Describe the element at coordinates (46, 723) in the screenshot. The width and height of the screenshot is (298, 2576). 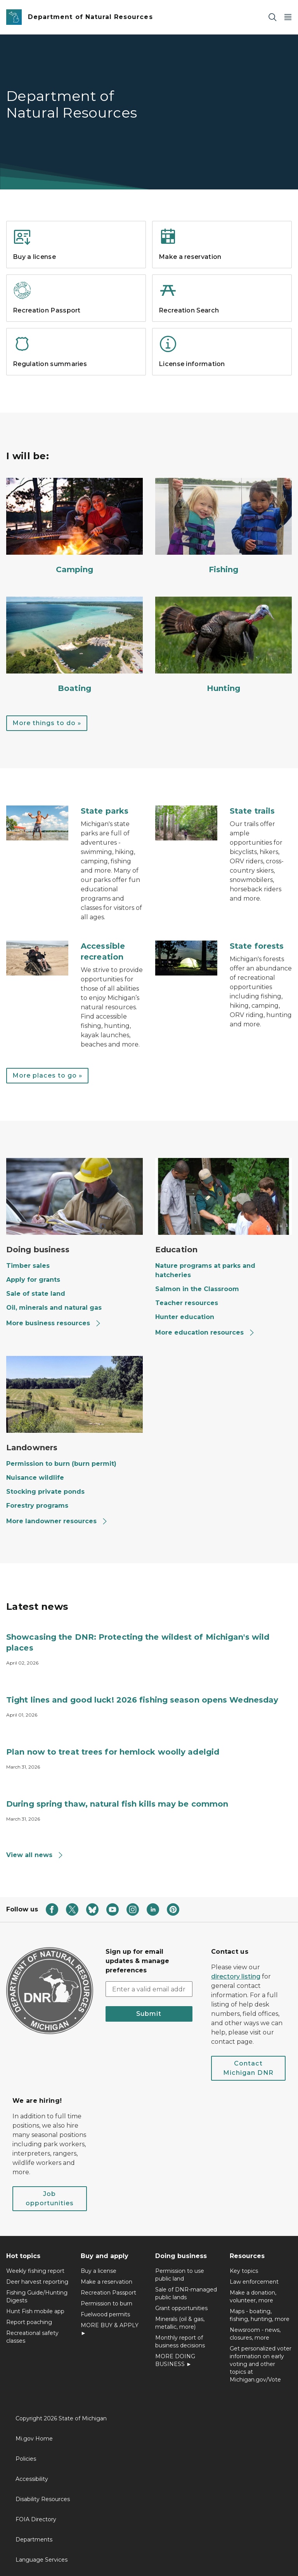
I see `More things to do »` at that location.